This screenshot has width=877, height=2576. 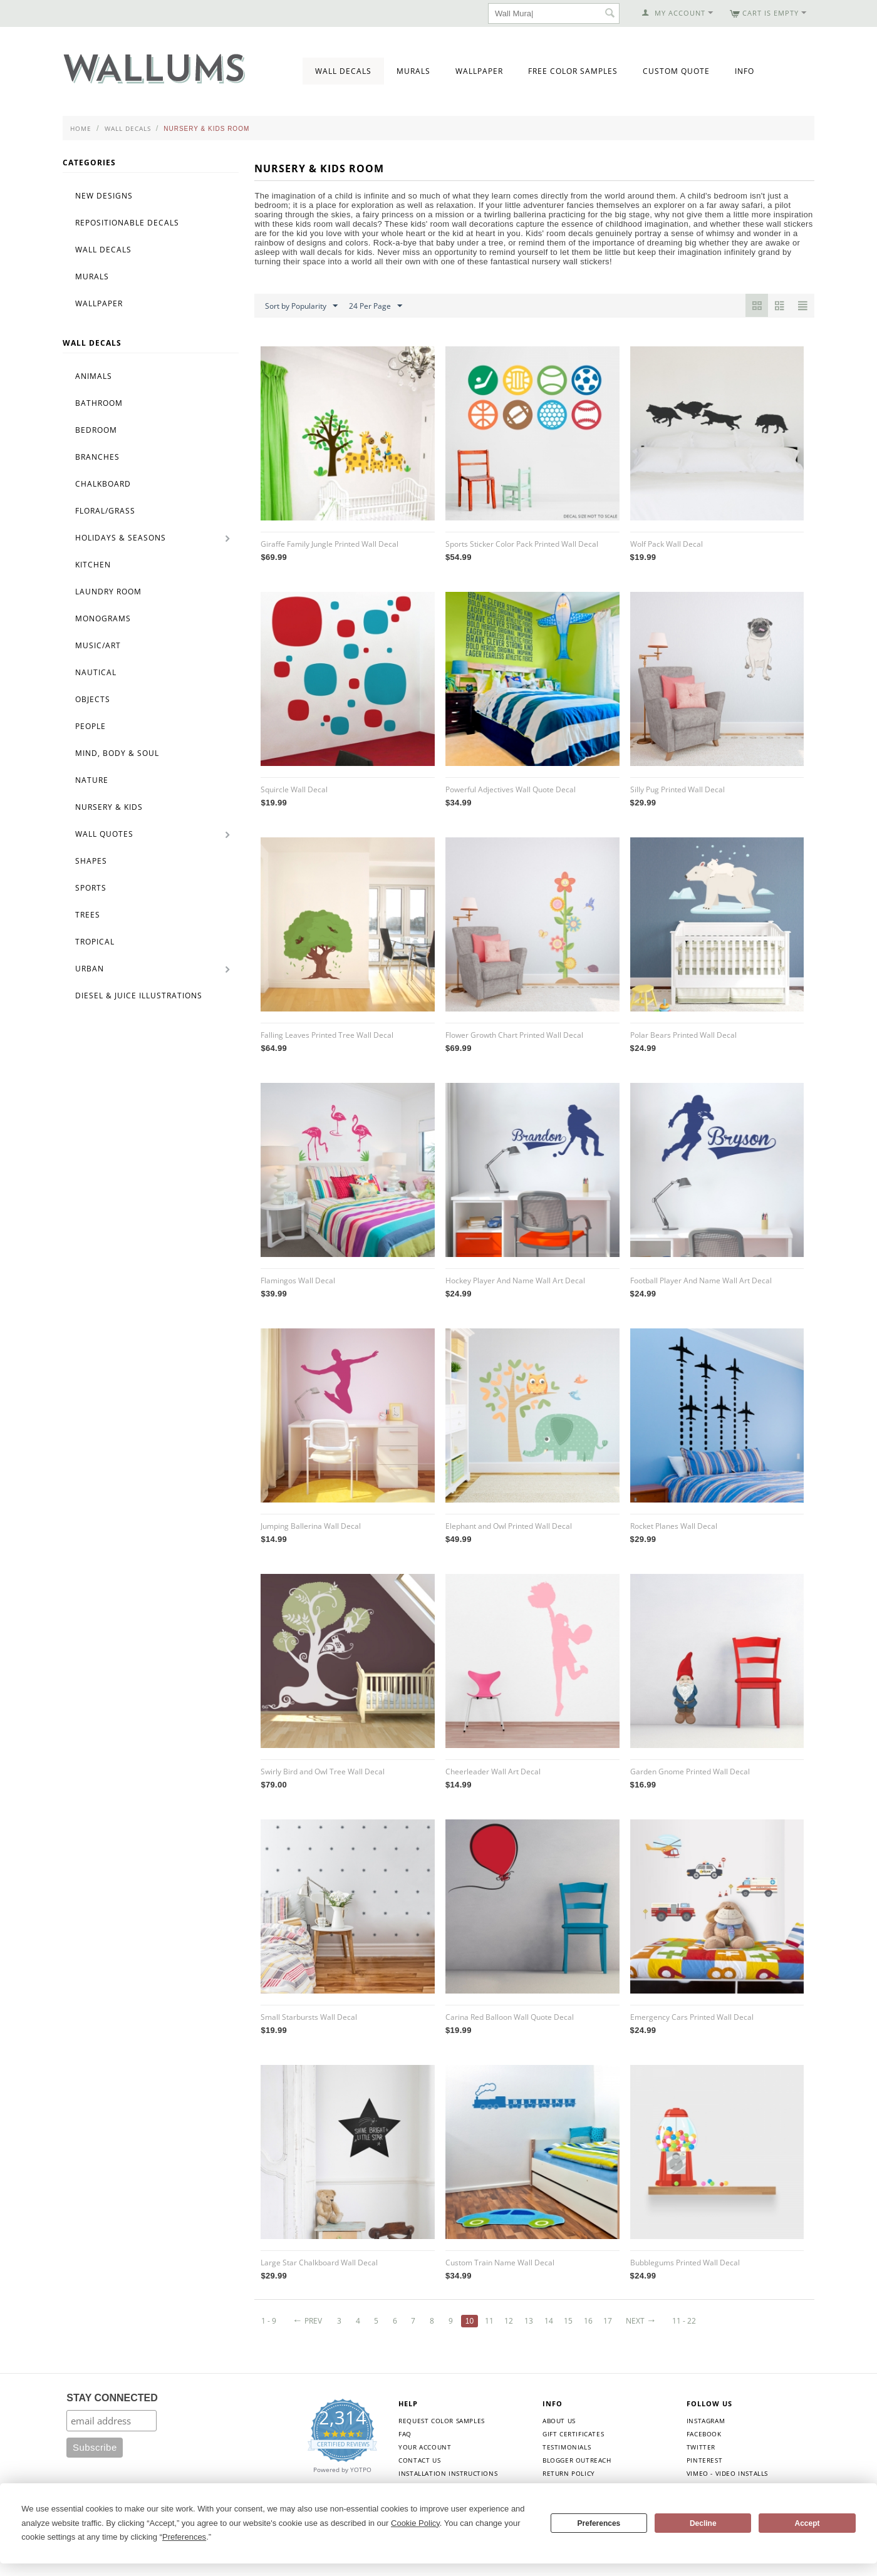 What do you see at coordinates (676, 71) in the screenshot?
I see `Custom Quote` at bounding box center [676, 71].